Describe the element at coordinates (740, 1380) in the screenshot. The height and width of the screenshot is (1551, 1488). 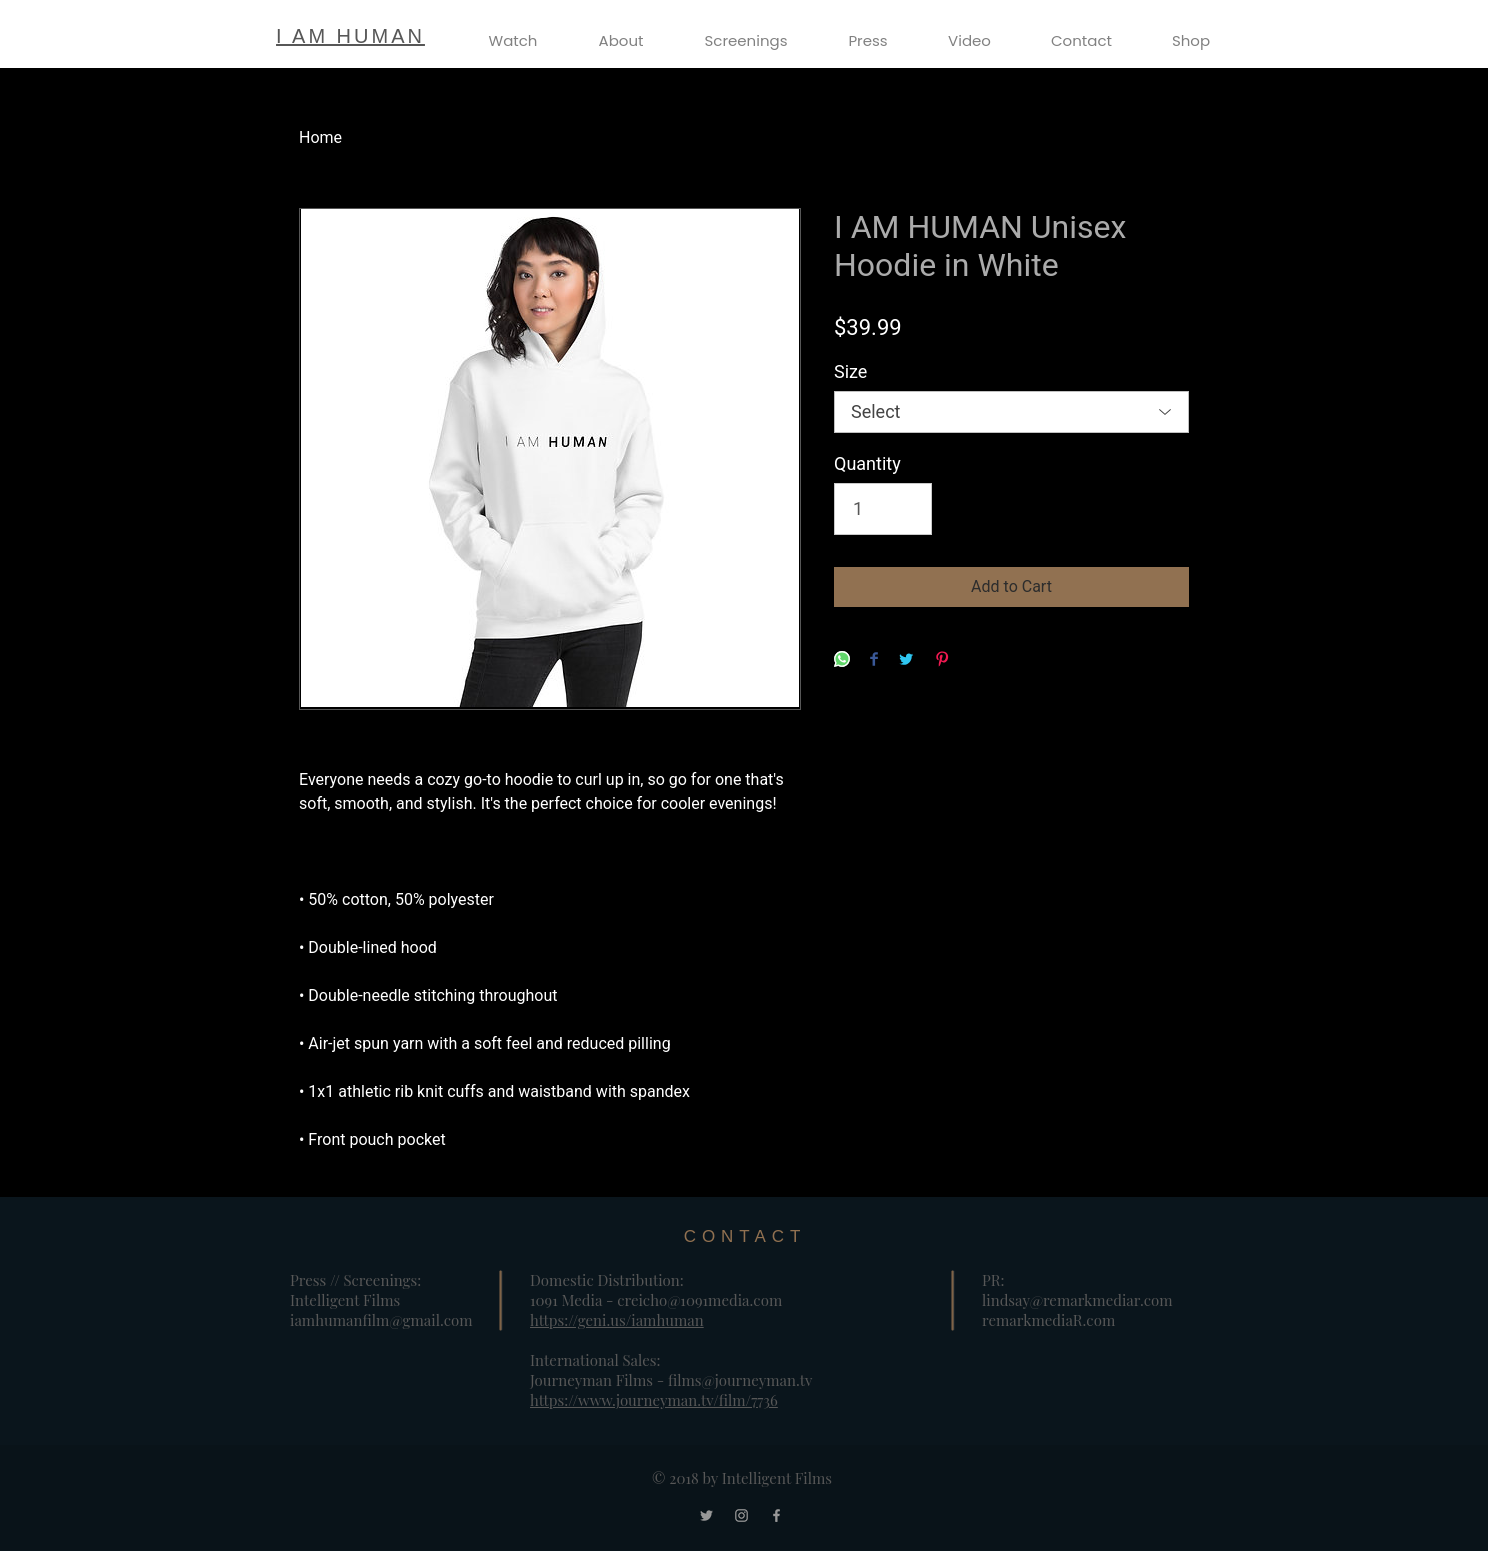
I see `films@journeyman.tv` at that location.